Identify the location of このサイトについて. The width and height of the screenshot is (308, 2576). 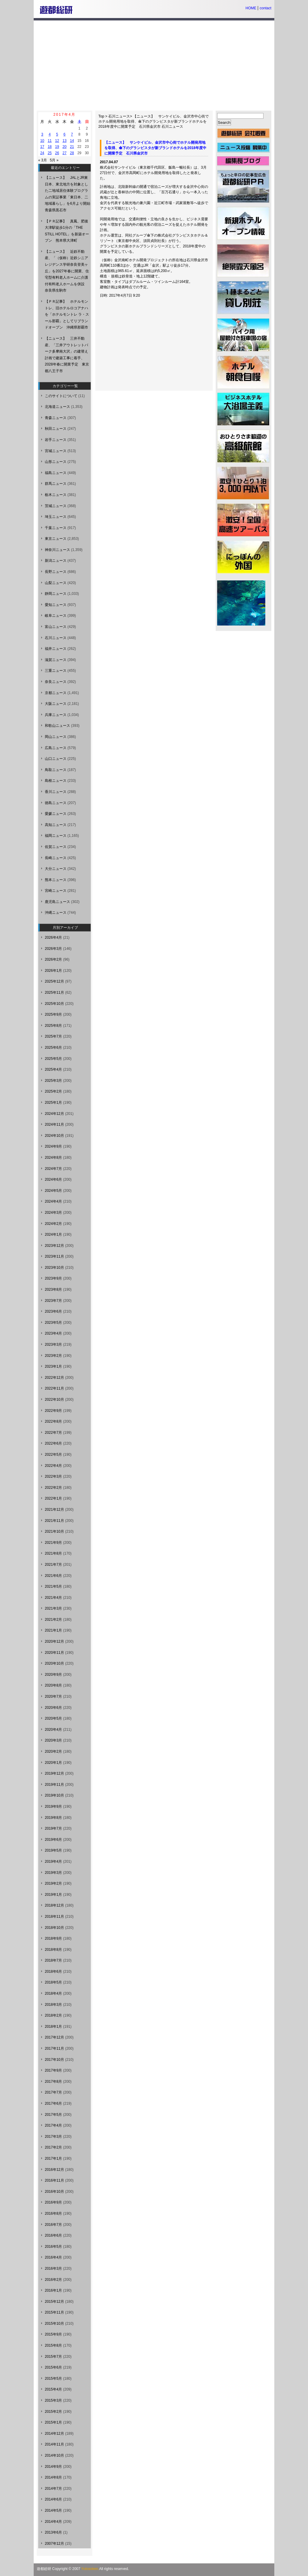
(61, 396).